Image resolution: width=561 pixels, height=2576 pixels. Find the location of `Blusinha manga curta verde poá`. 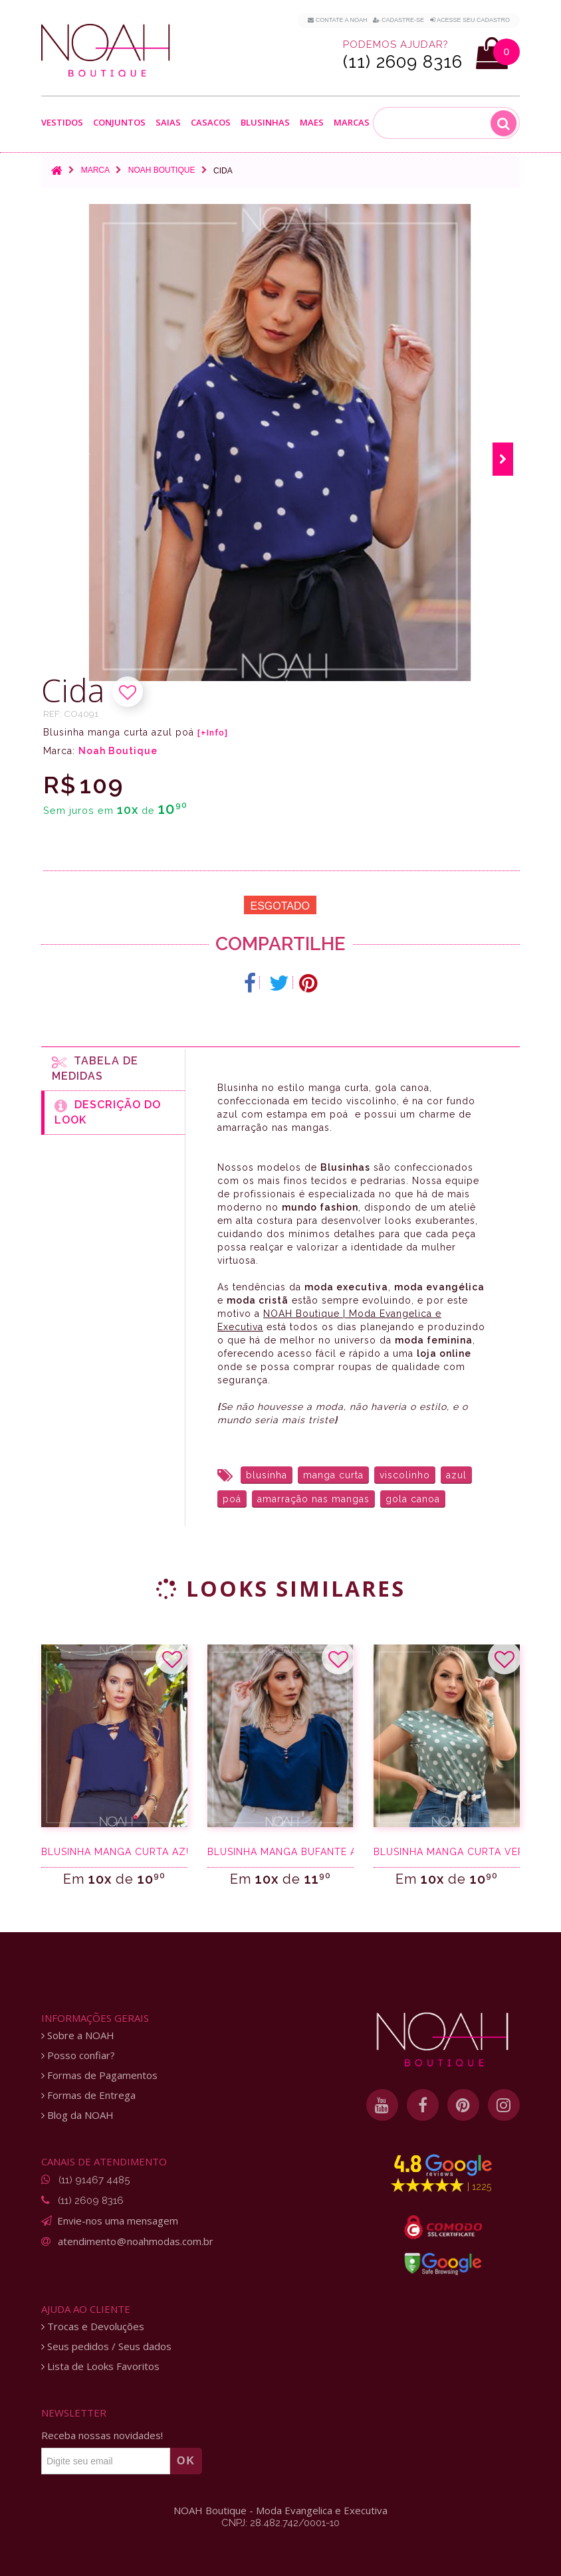

Blusinha manga curta verde poá is located at coordinates (447, 1851).